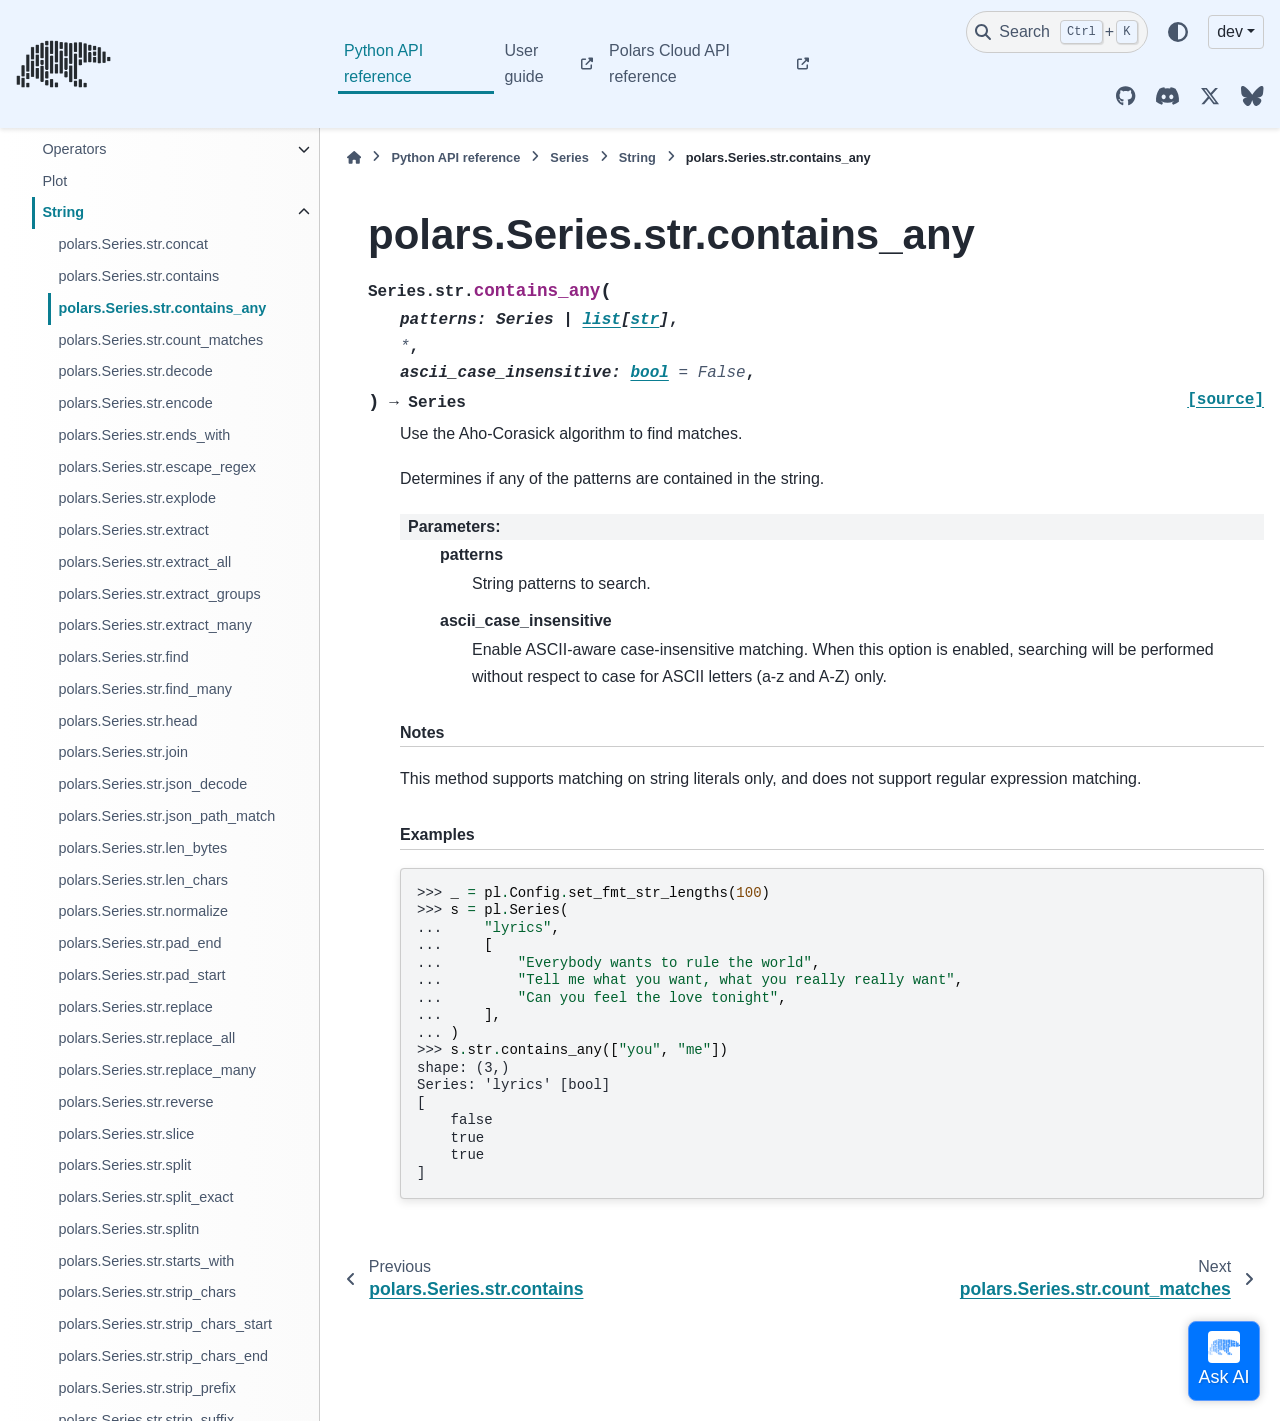  What do you see at coordinates (166, 816) in the screenshot?
I see `polars.Series.str.json_path_match` at bounding box center [166, 816].